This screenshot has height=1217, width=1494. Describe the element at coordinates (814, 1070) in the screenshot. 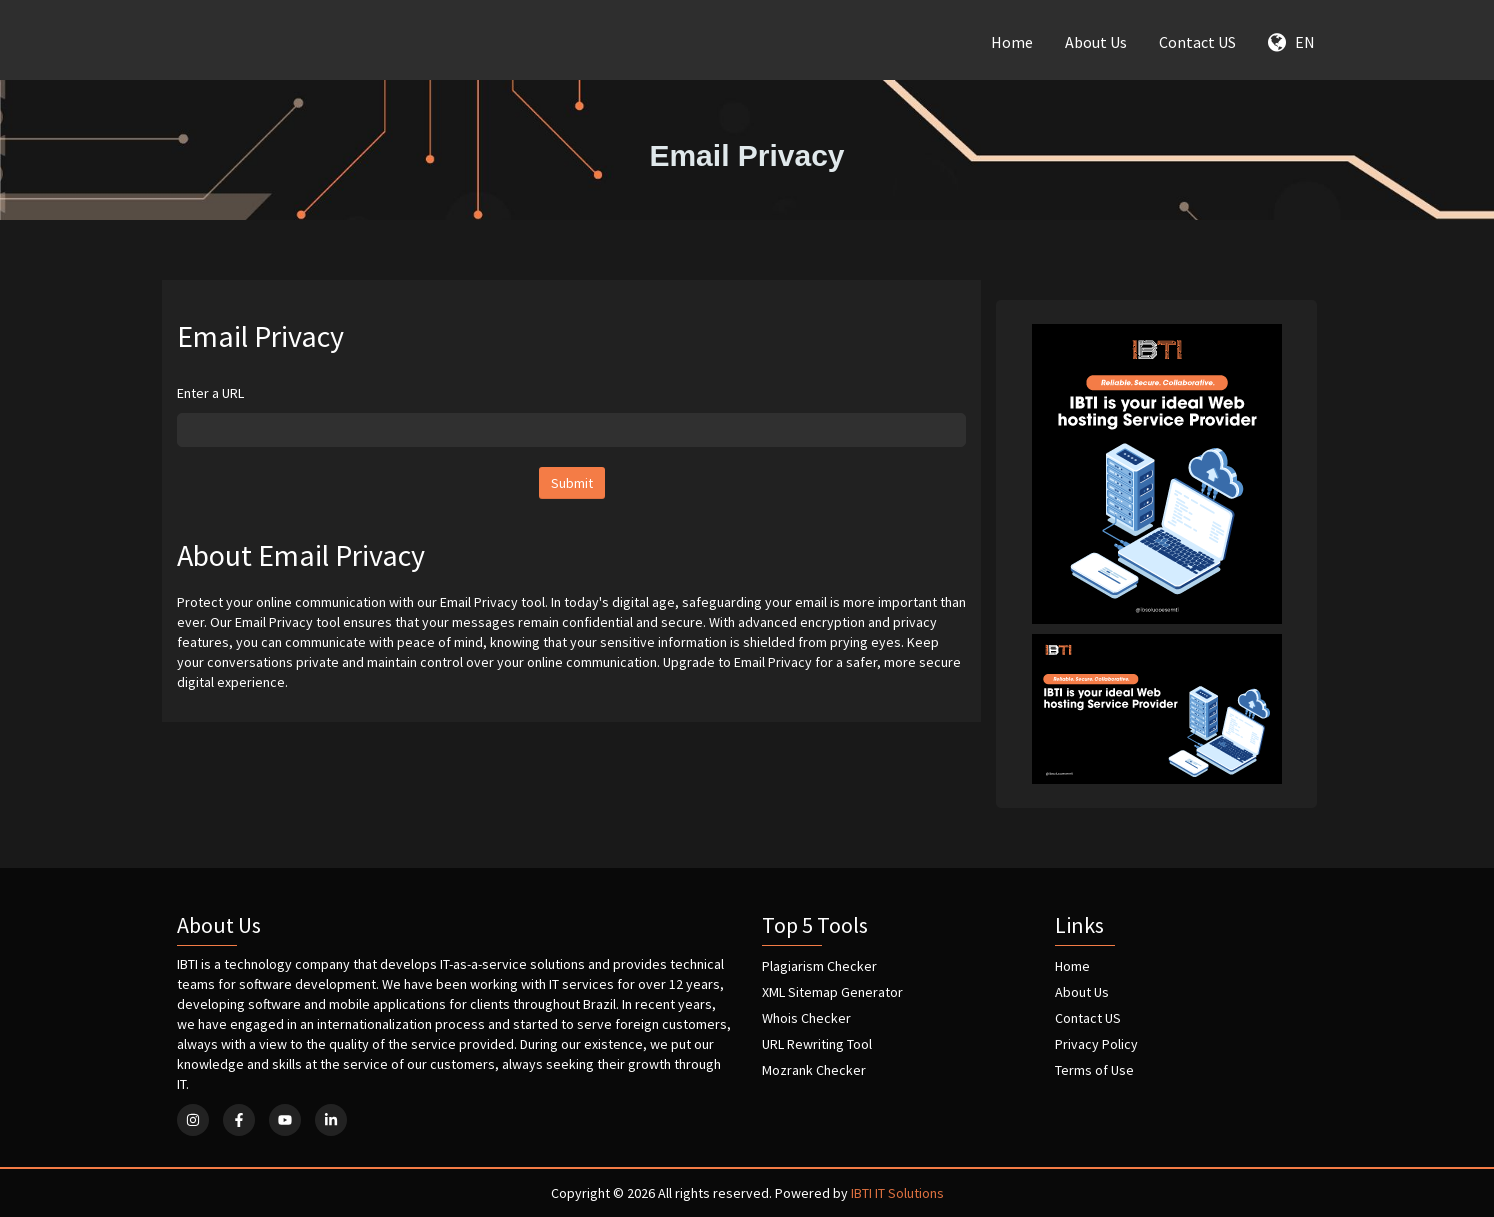

I see `Mozrank Checker` at that location.